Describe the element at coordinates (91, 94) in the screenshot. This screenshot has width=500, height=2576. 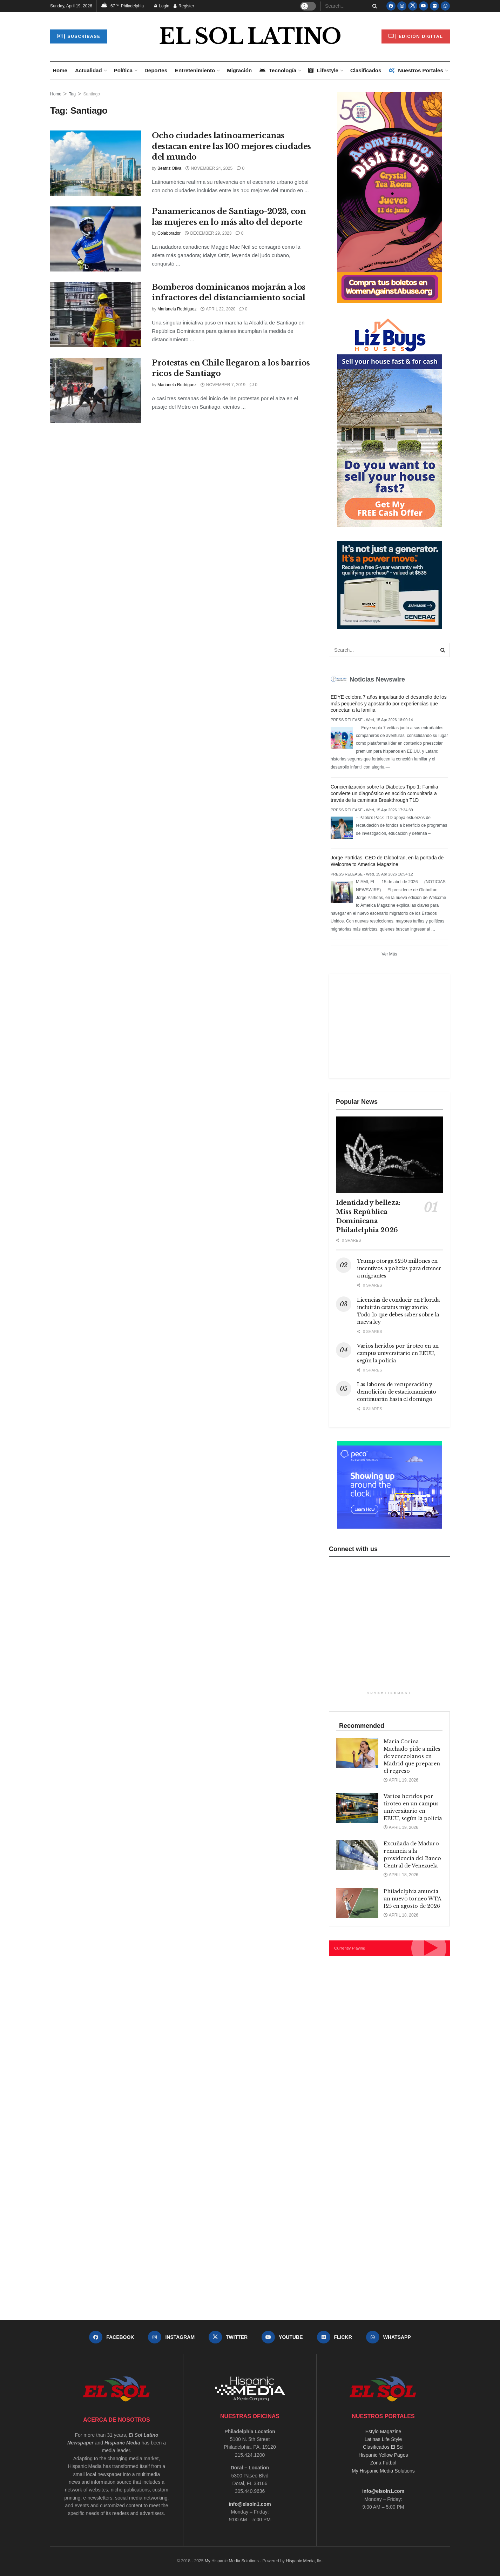
I see `Santiago` at that location.